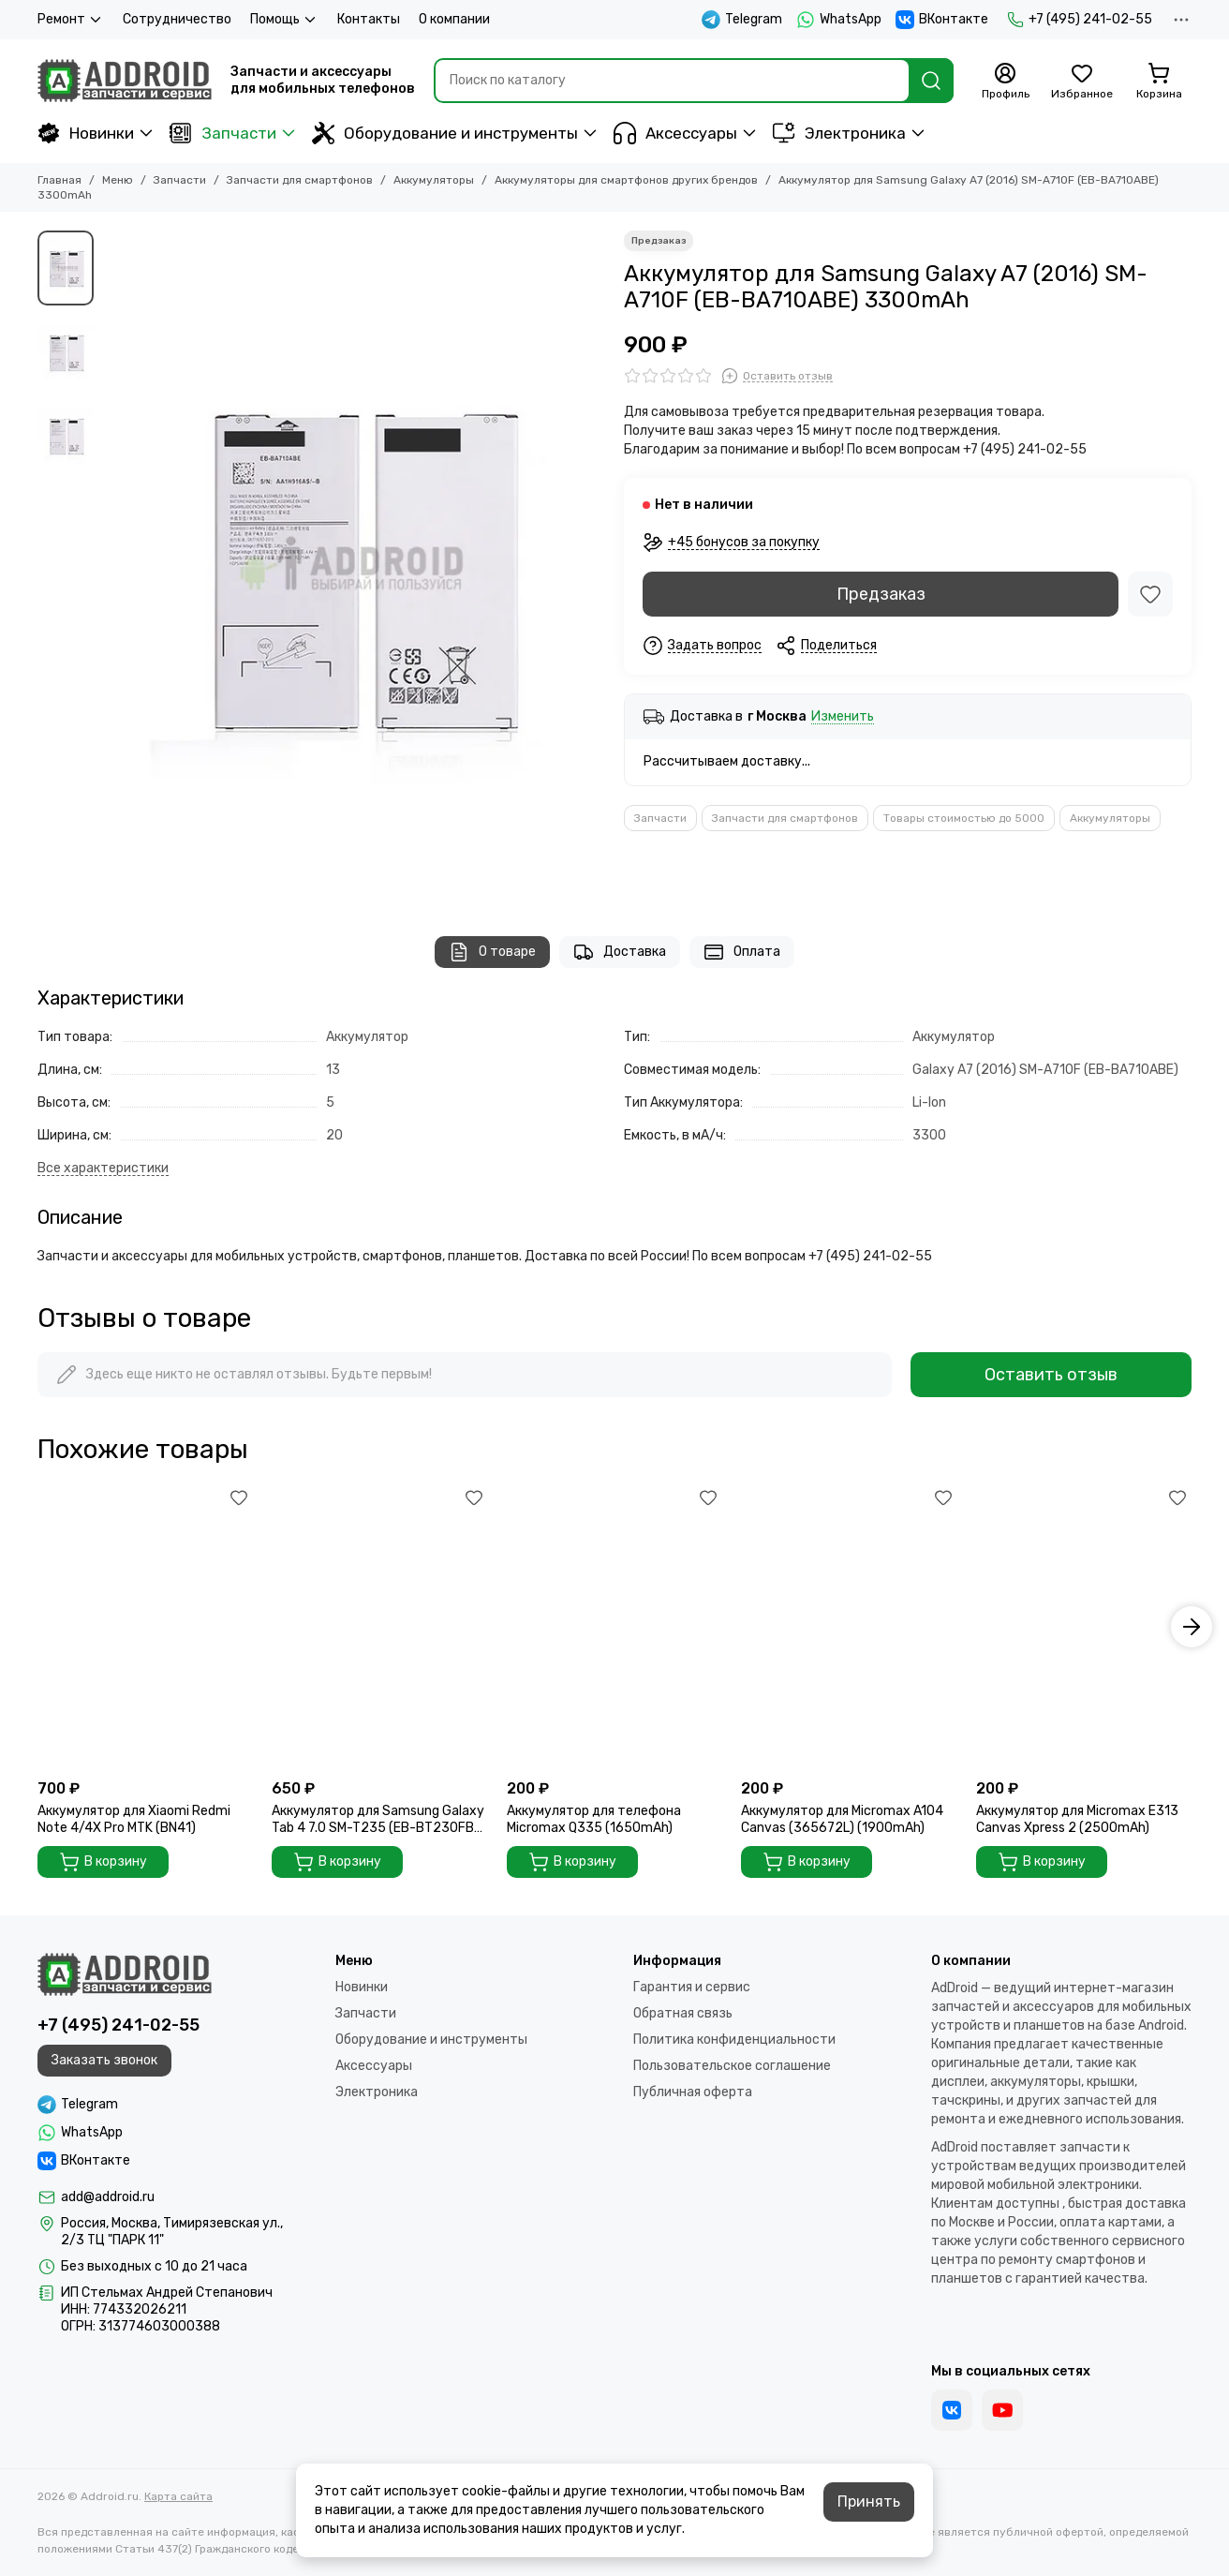  What do you see at coordinates (1005, 81) in the screenshot?
I see `[Профиль]` at bounding box center [1005, 81].